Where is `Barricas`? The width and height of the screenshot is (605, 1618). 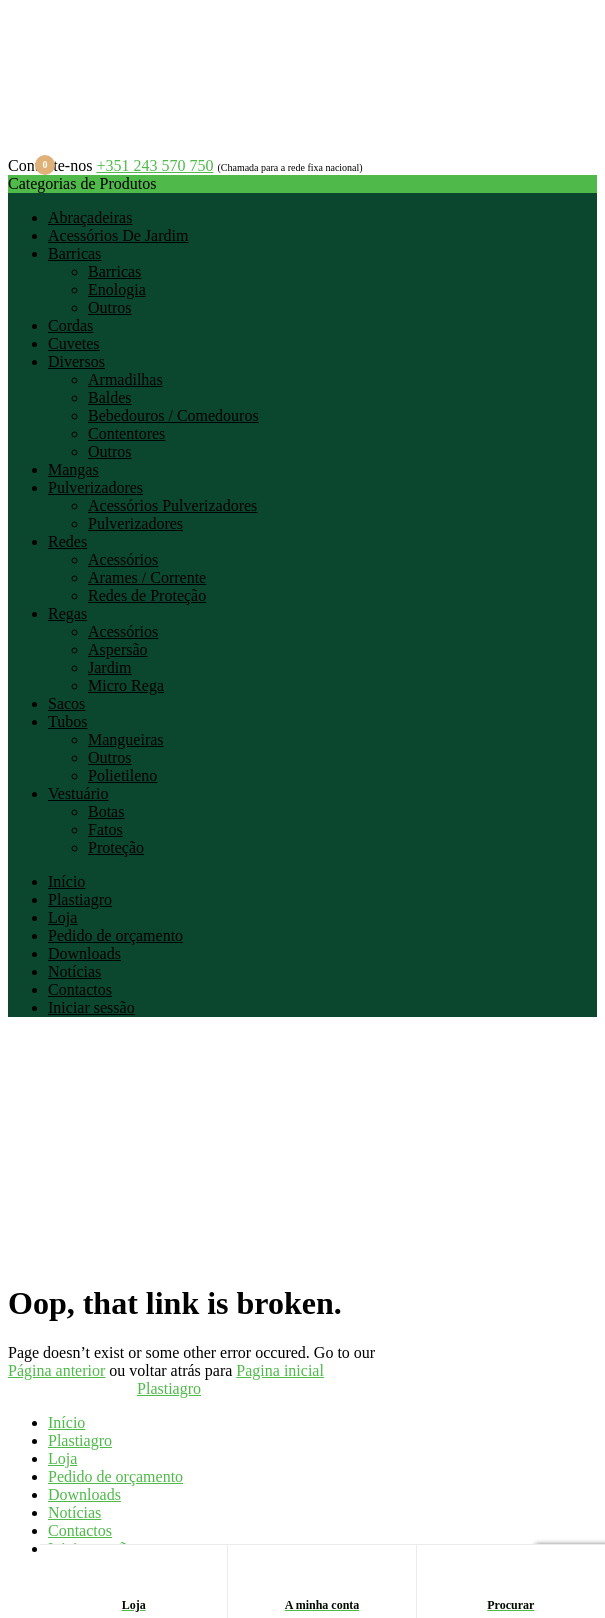
Barricas is located at coordinates (74, 253).